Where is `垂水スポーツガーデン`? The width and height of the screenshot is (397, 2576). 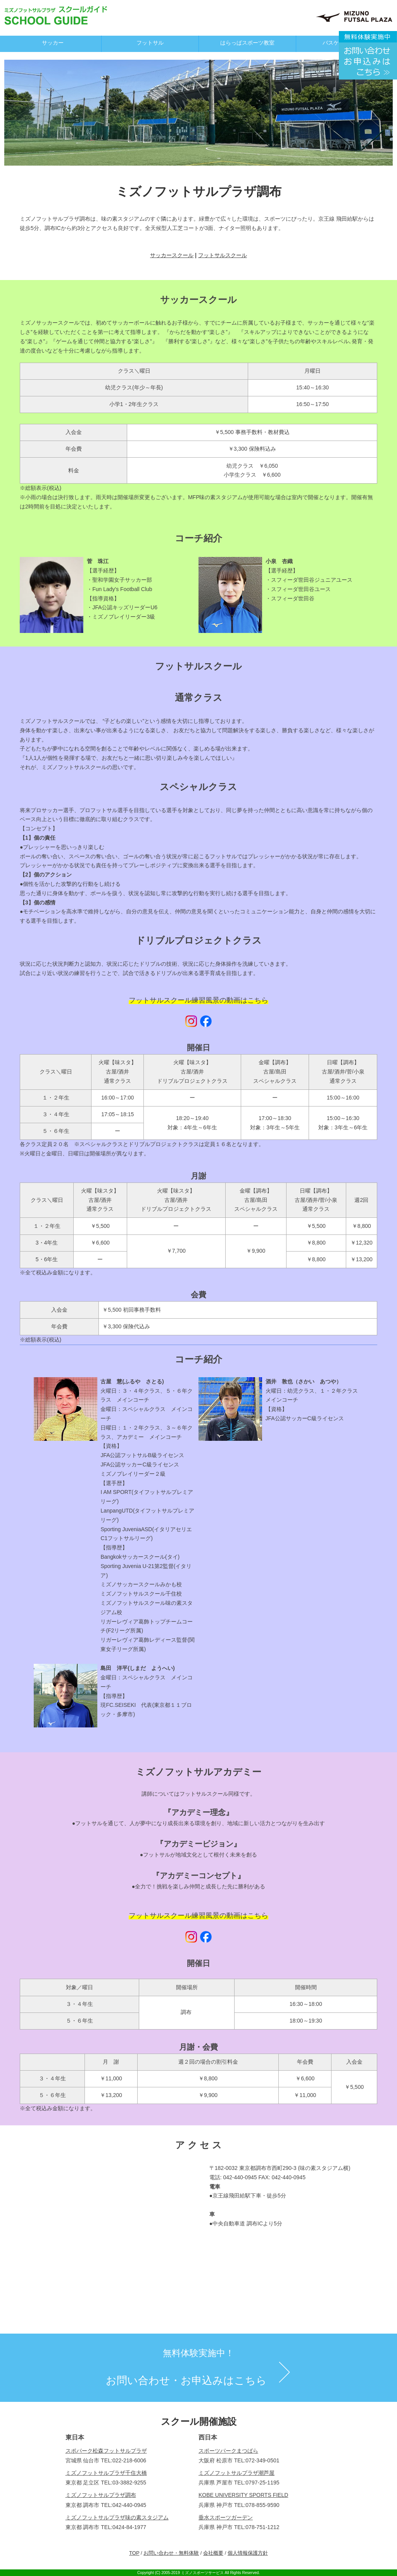 垂水スポーツガーデン is located at coordinates (225, 2517).